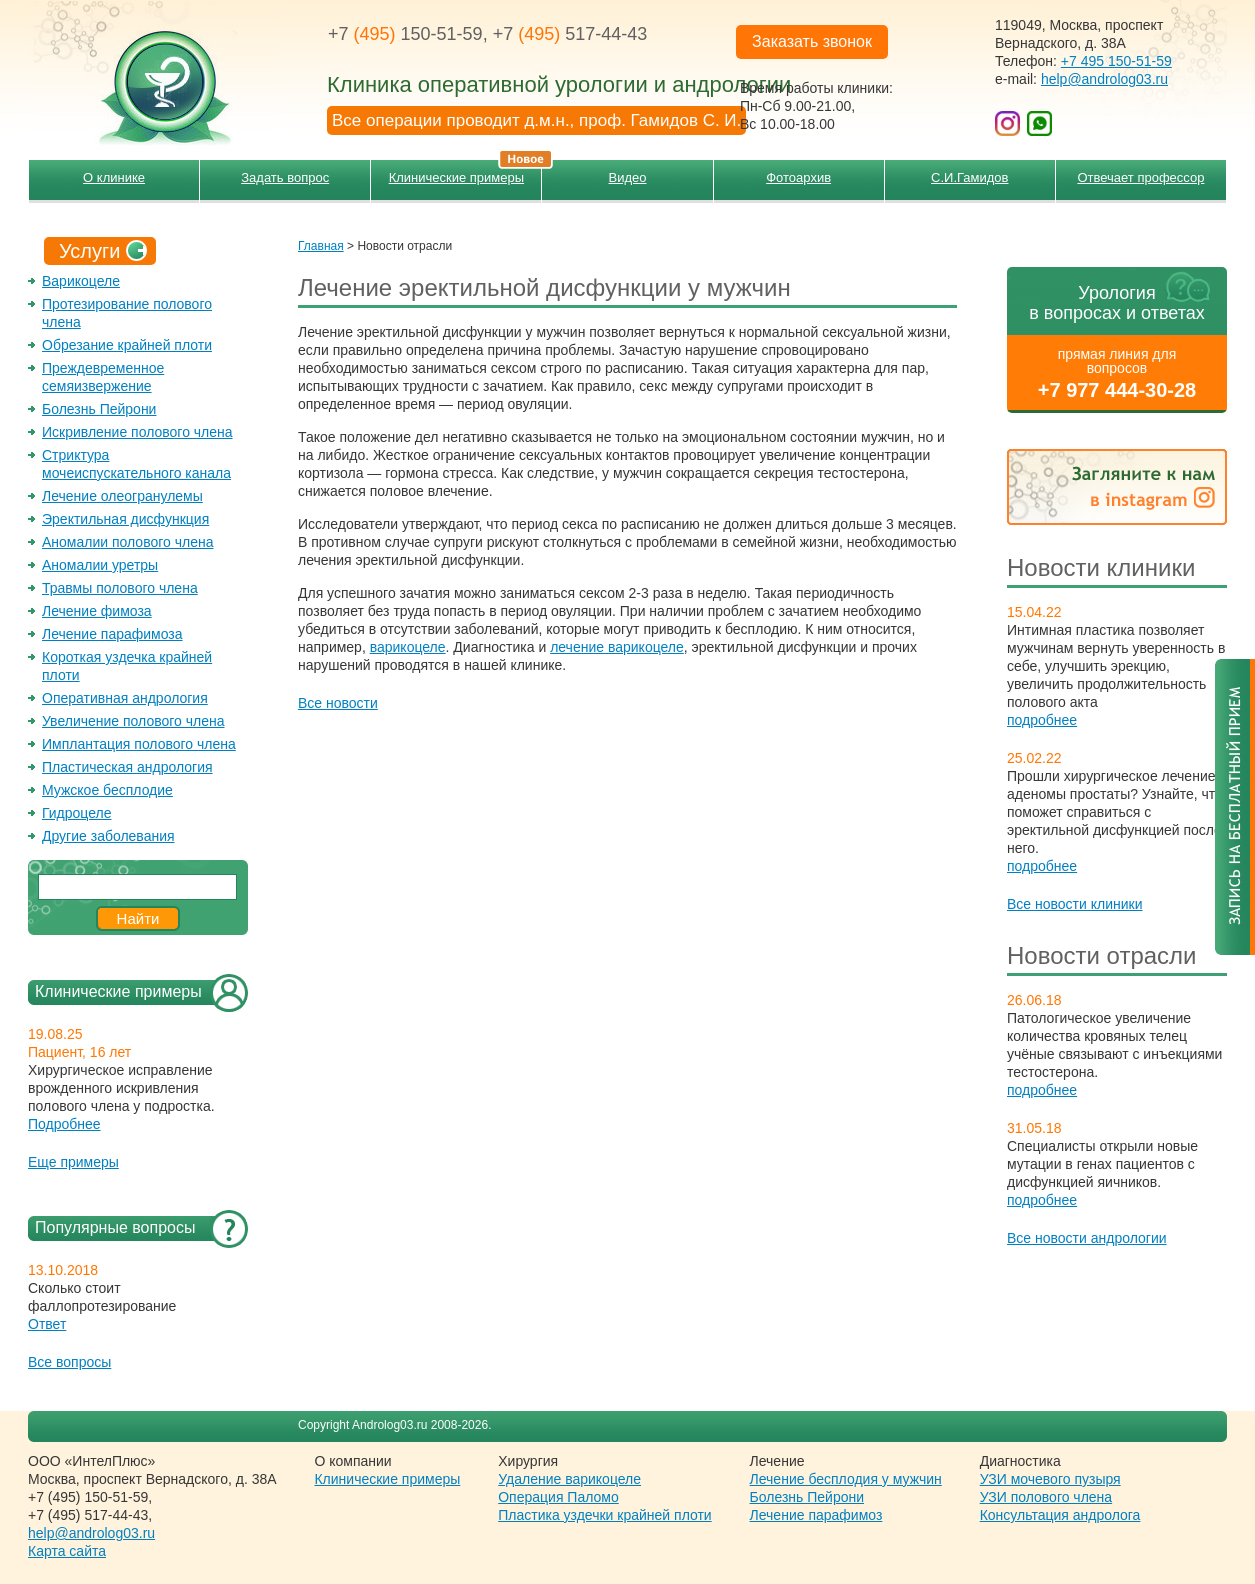  What do you see at coordinates (1140, 177) in the screenshot?
I see `Отвечает профессор` at bounding box center [1140, 177].